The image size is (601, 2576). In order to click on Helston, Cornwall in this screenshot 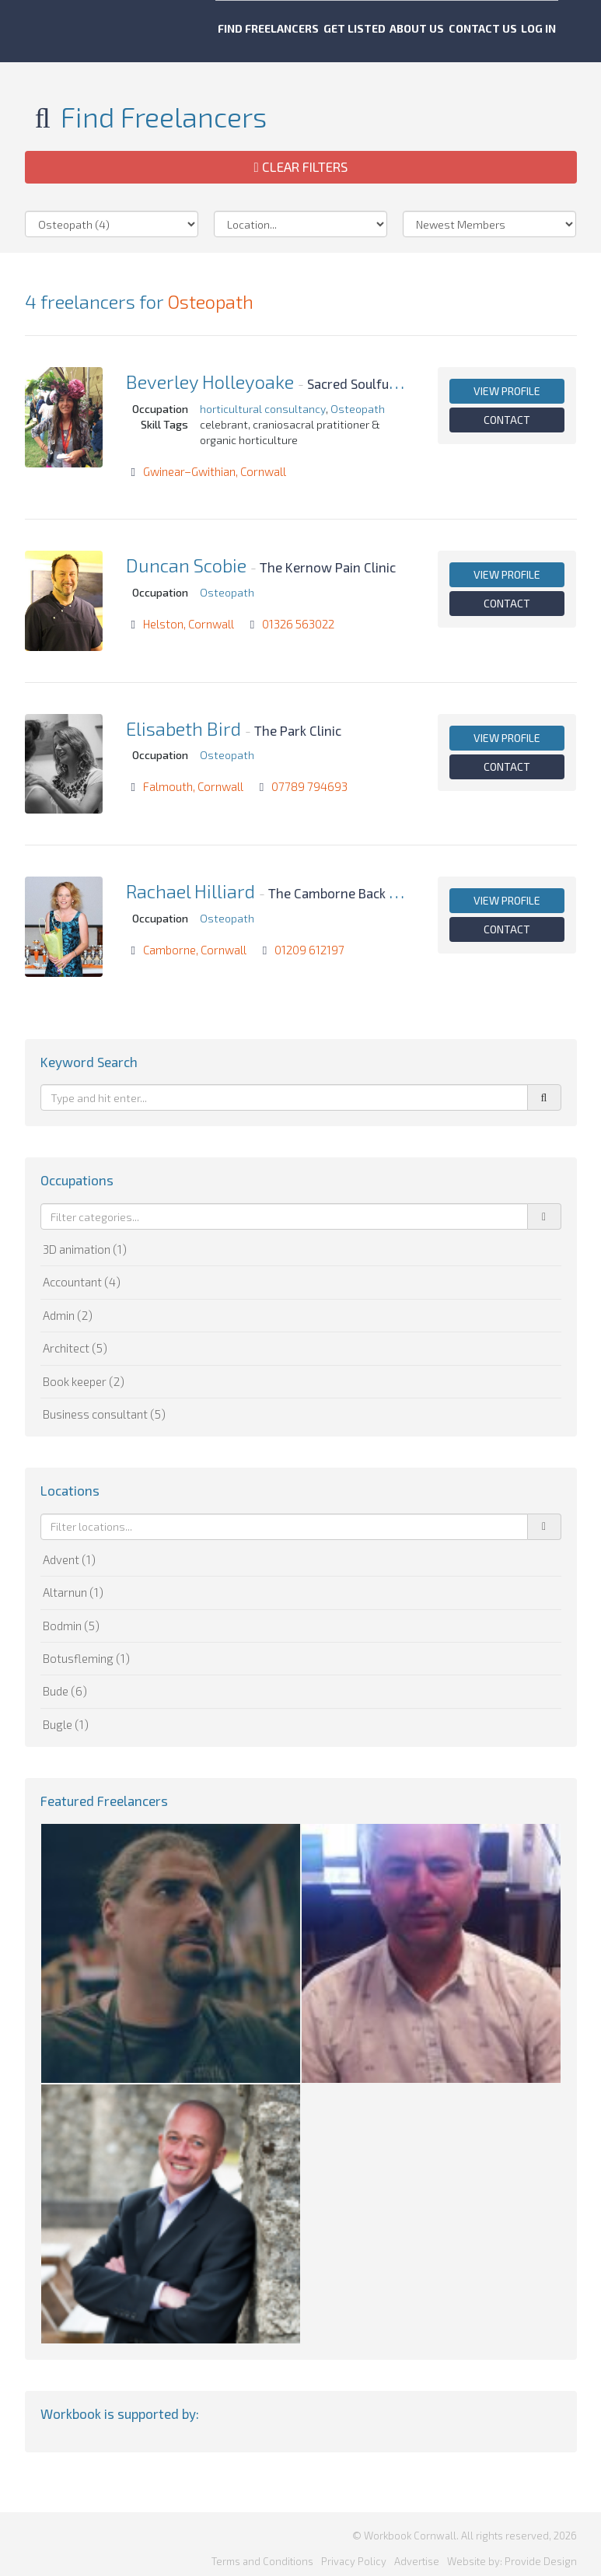, I will do `click(188, 624)`.